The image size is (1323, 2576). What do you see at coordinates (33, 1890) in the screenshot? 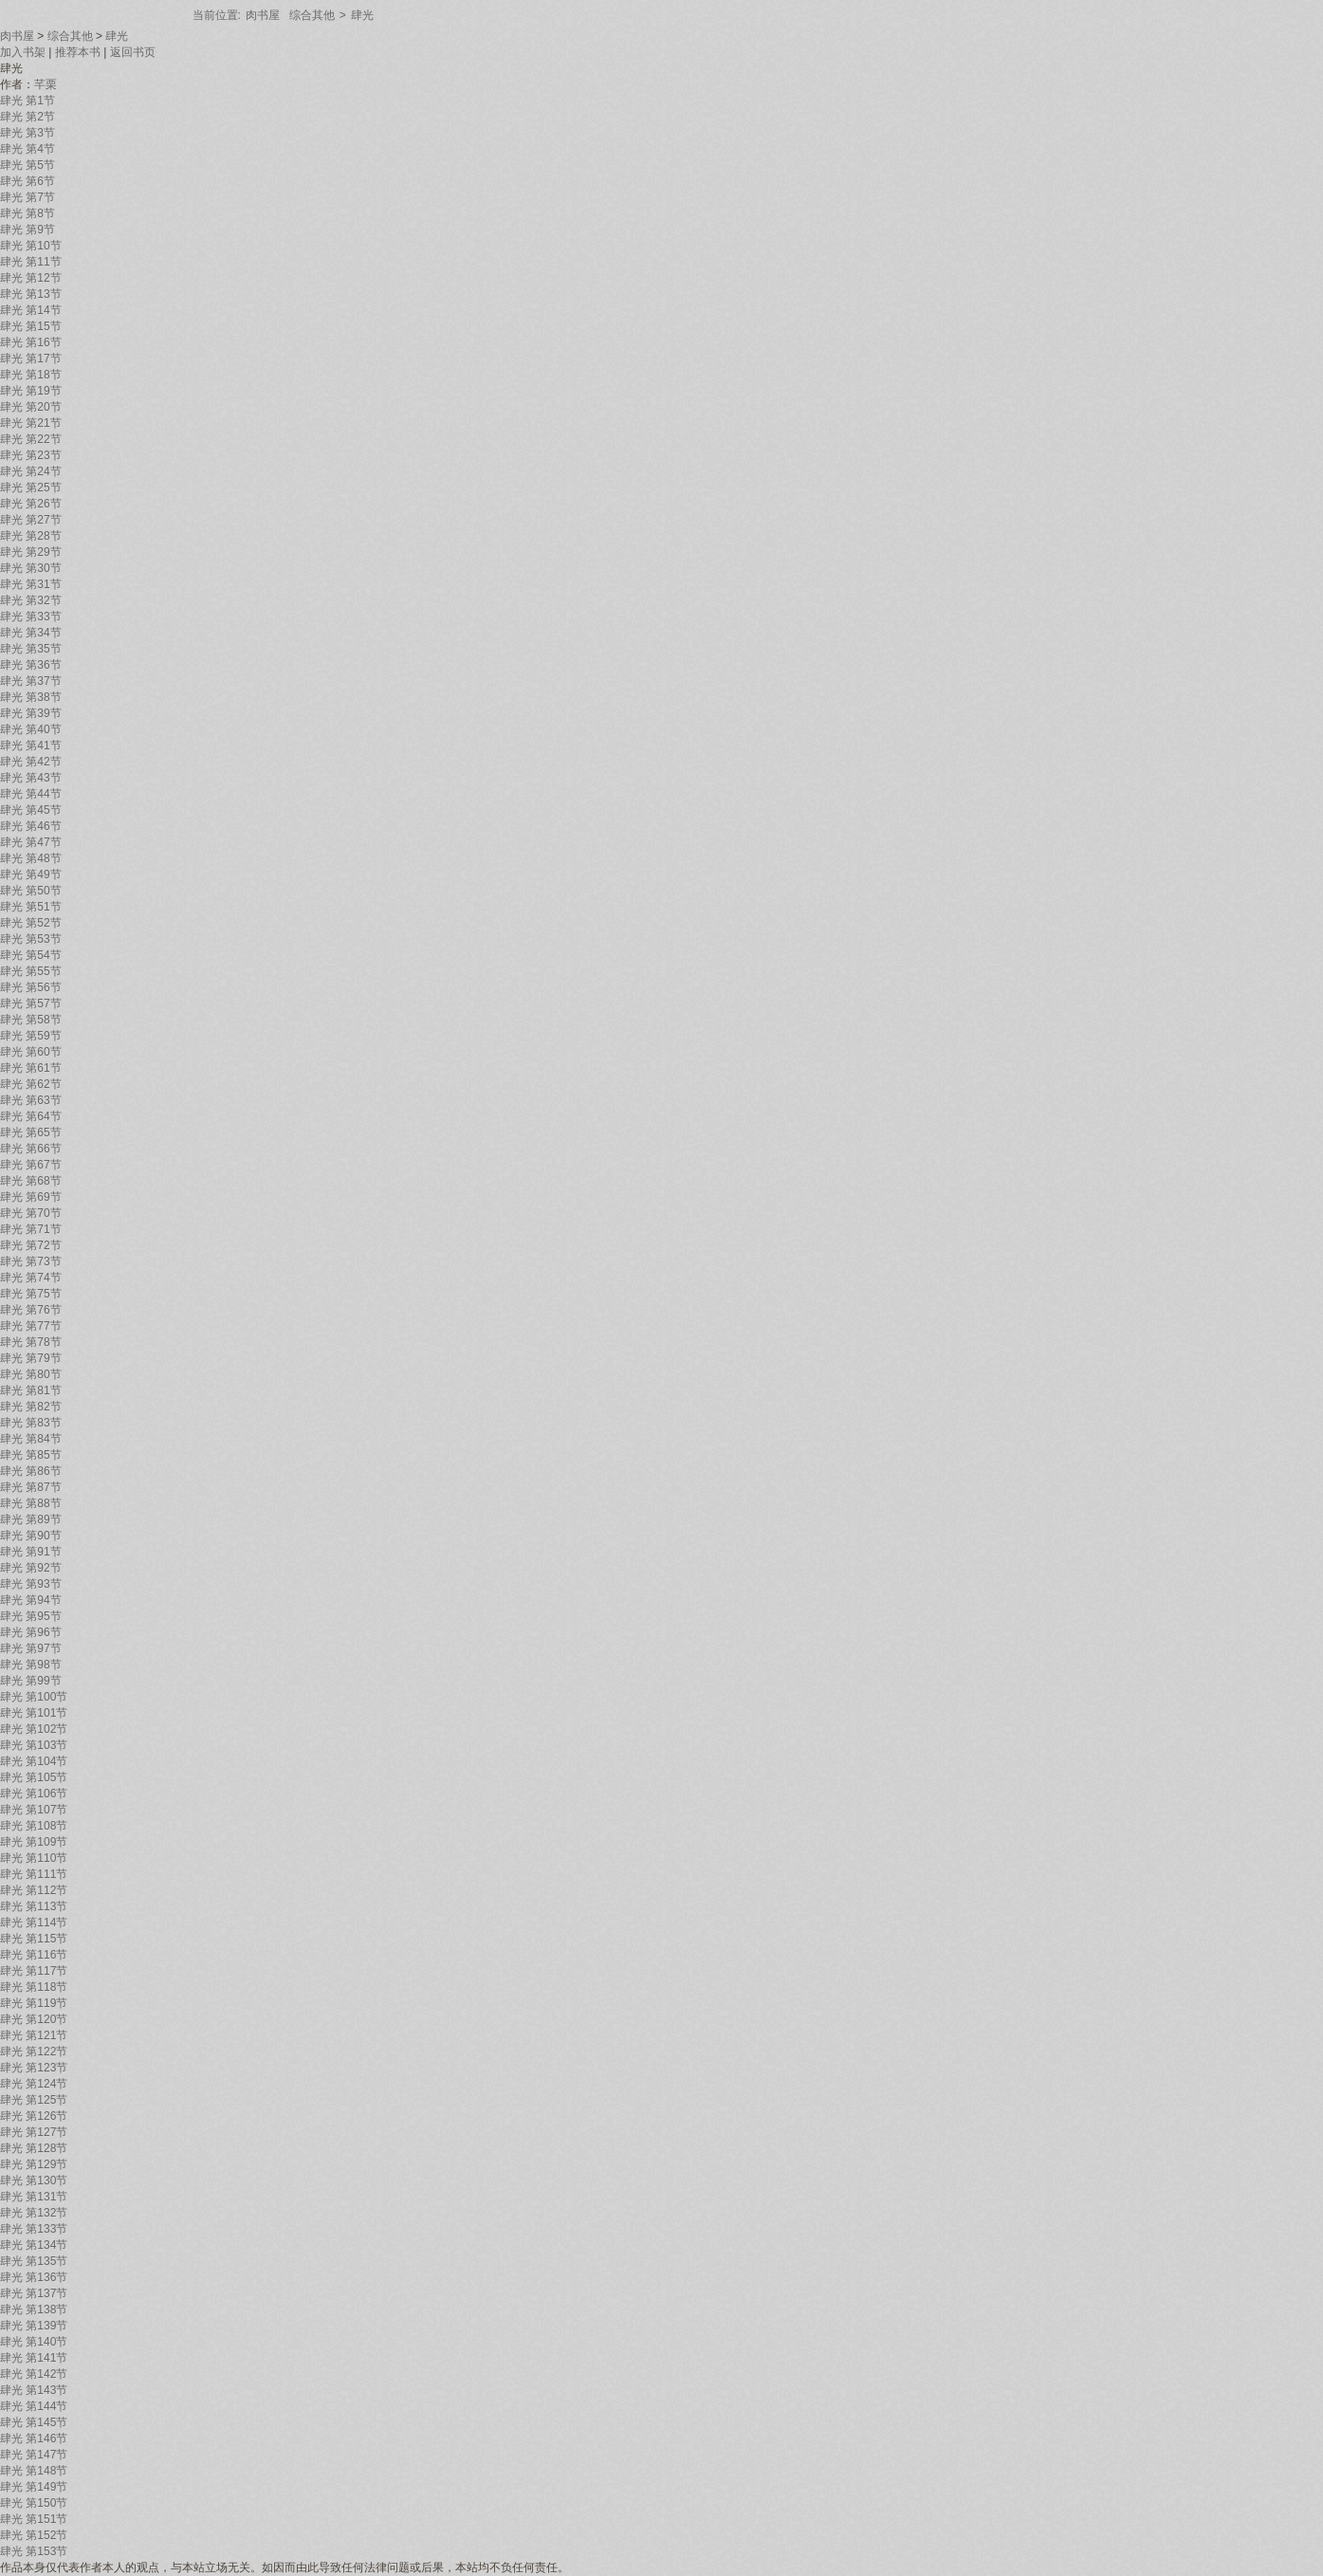
I see `肆光 第112节` at bounding box center [33, 1890].